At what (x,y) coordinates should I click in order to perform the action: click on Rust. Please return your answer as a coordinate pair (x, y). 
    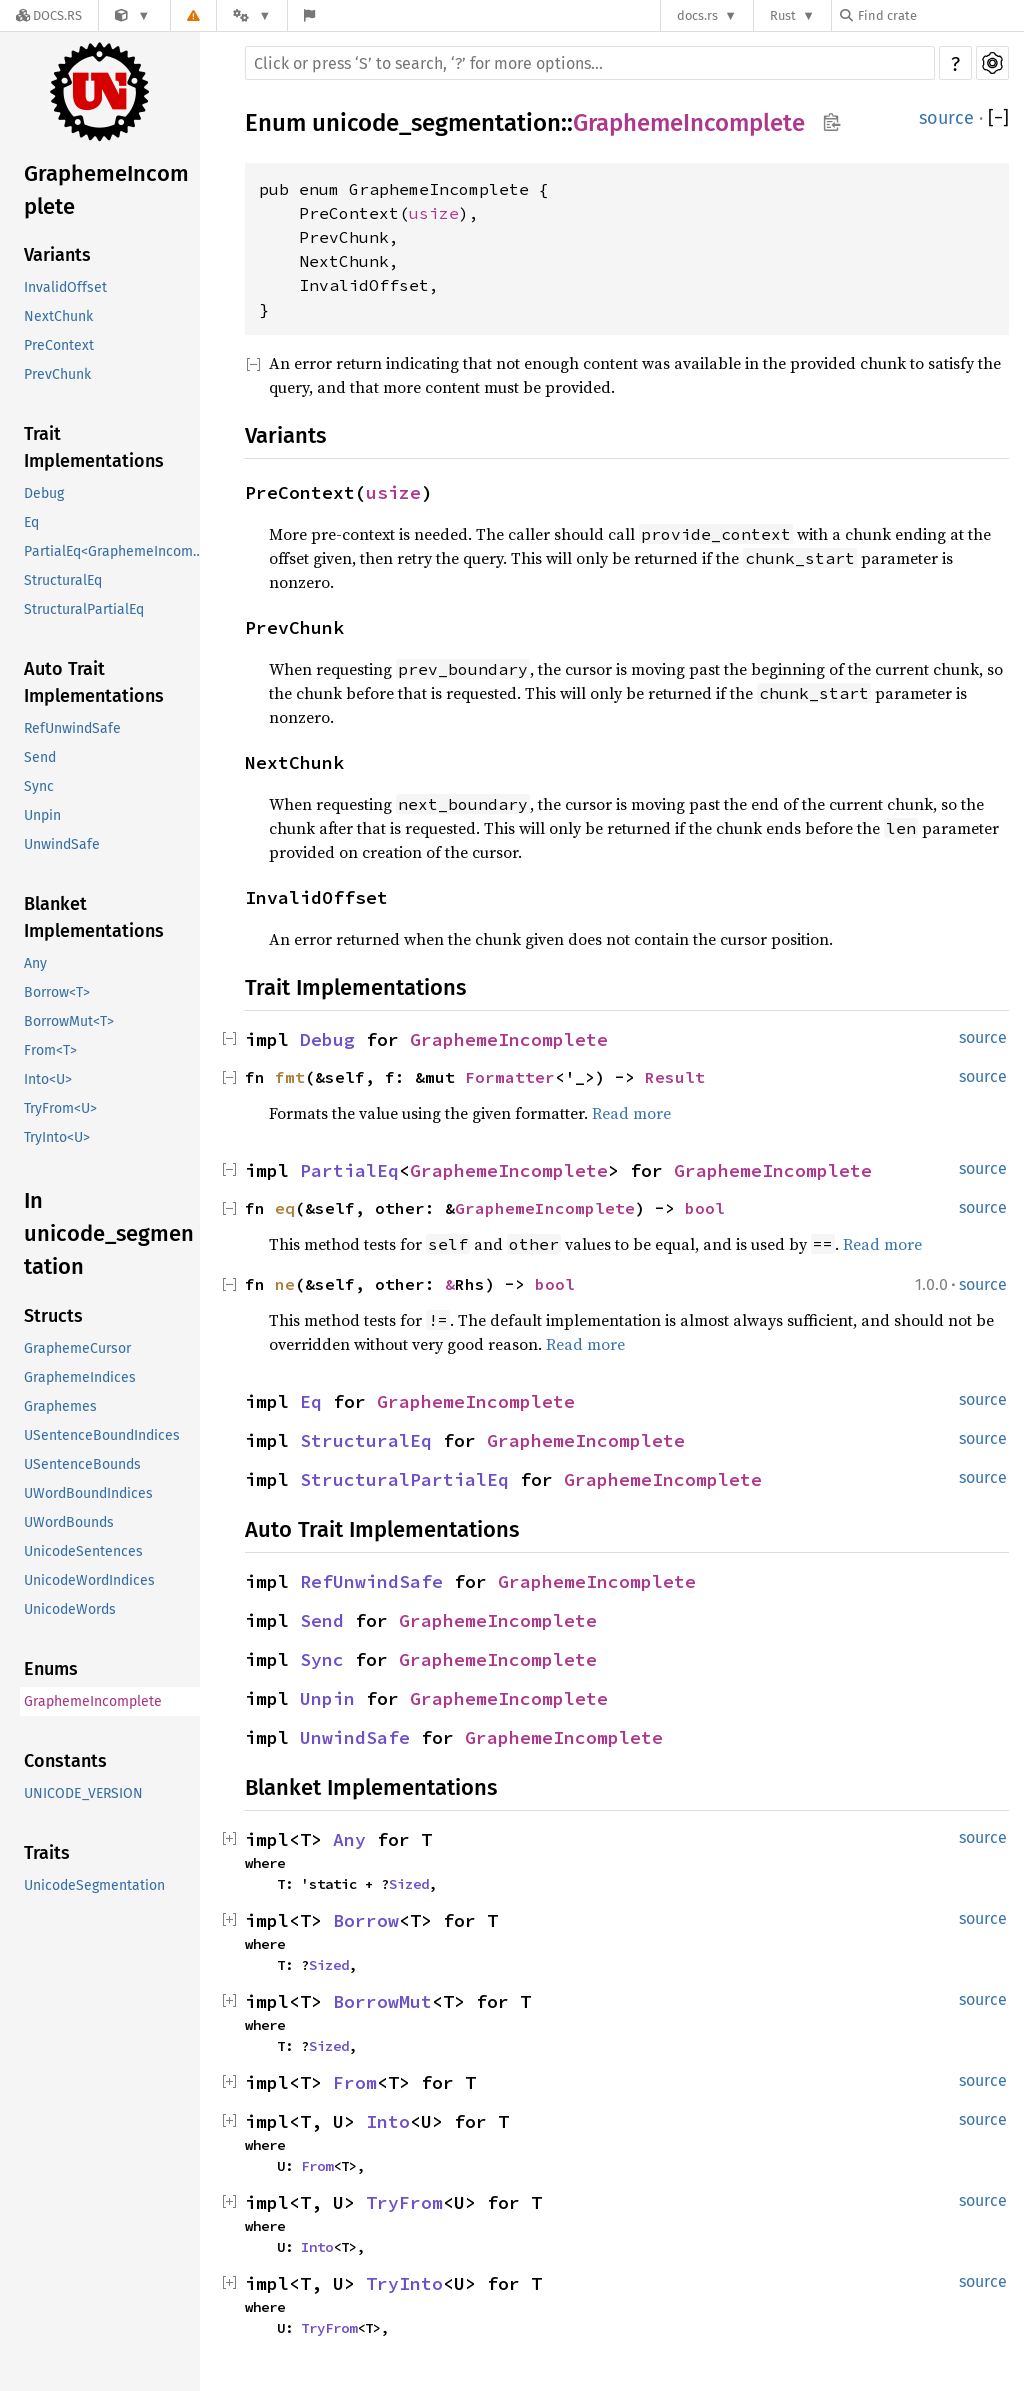
    Looking at the image, I should click on (783, 15).